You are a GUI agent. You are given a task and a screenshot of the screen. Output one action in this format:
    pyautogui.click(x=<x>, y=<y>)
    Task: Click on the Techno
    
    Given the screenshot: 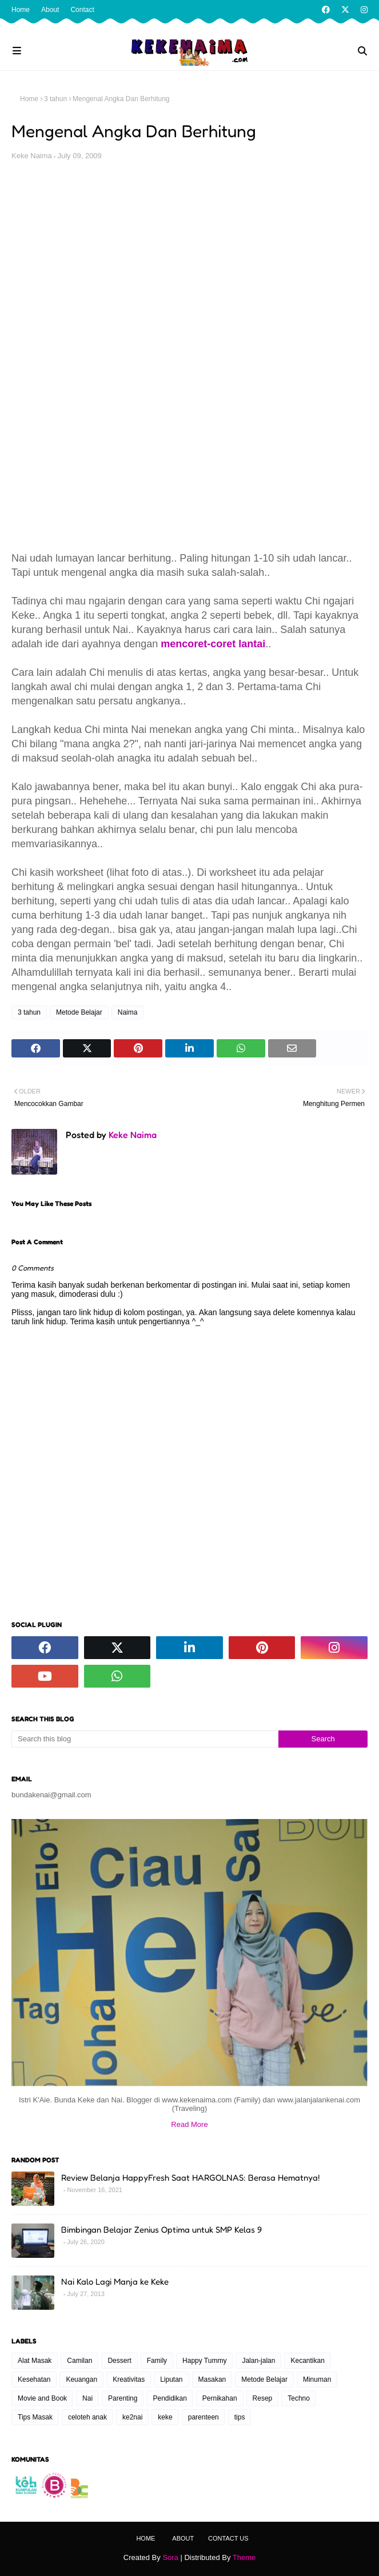 What is the action you would take?
    pyautogui.click(x=299, y=2398)
    